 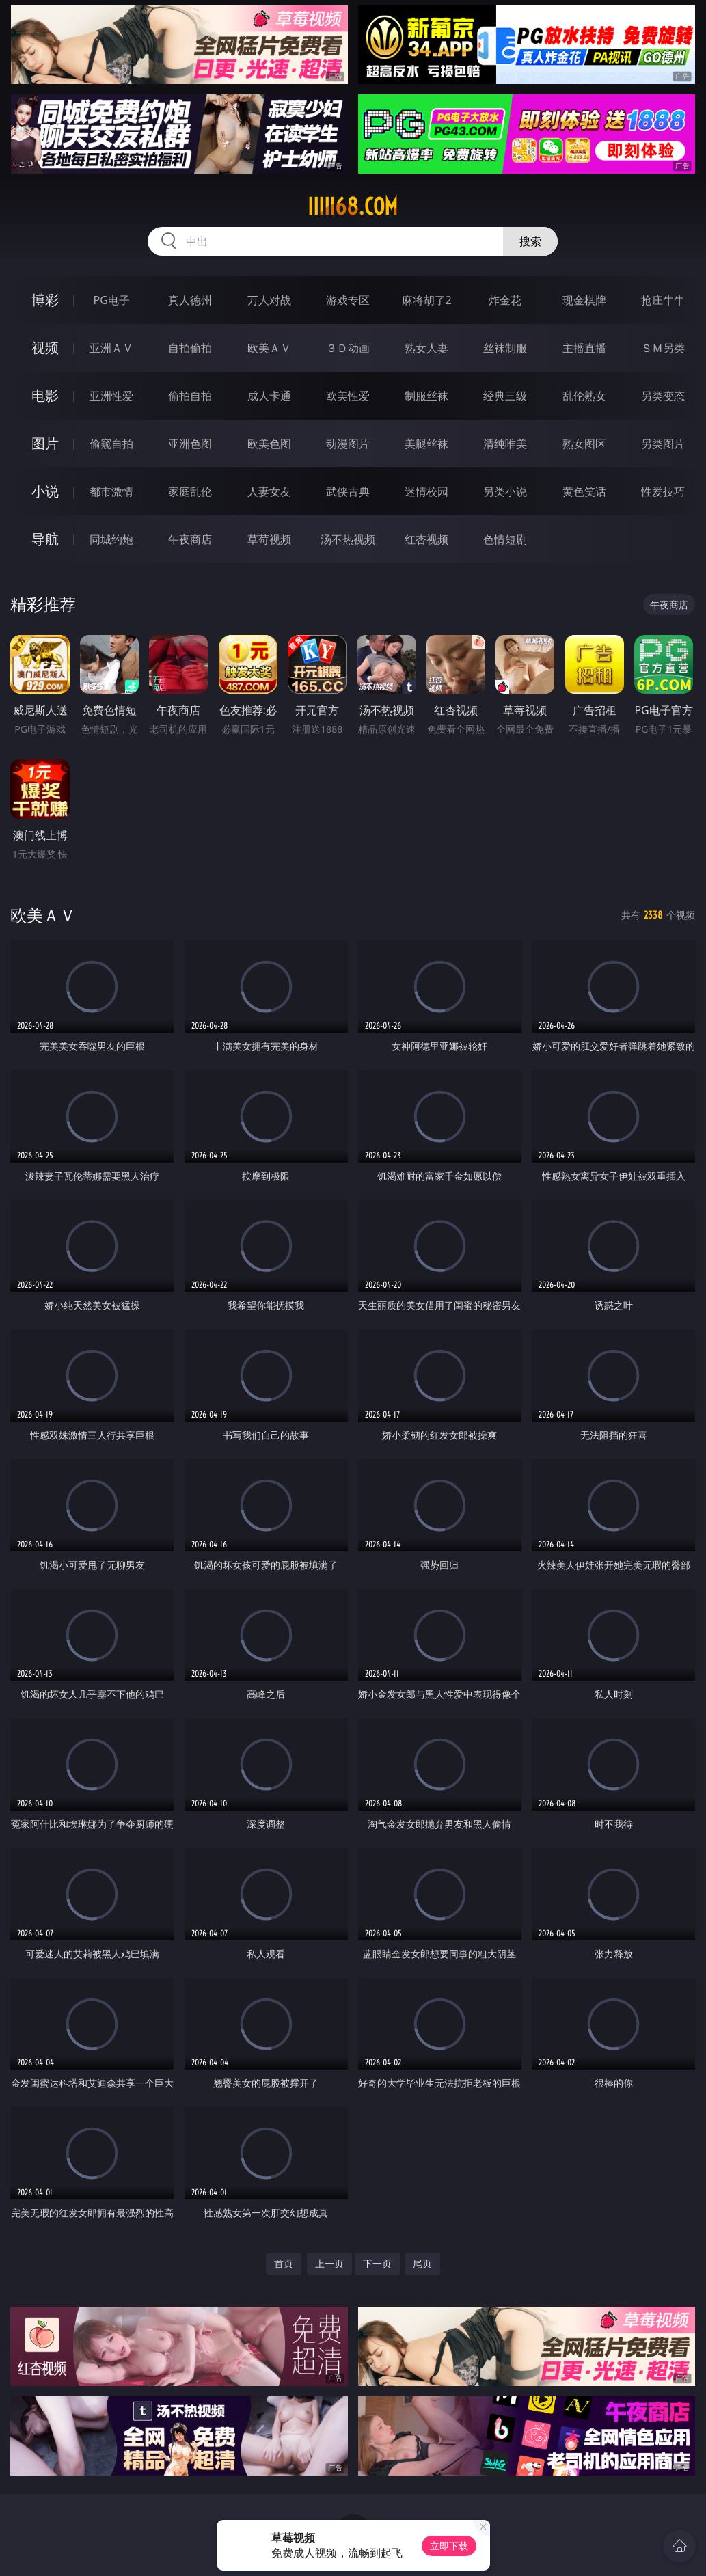 I want to click on 游戏专区, so click(x=348, y=300).